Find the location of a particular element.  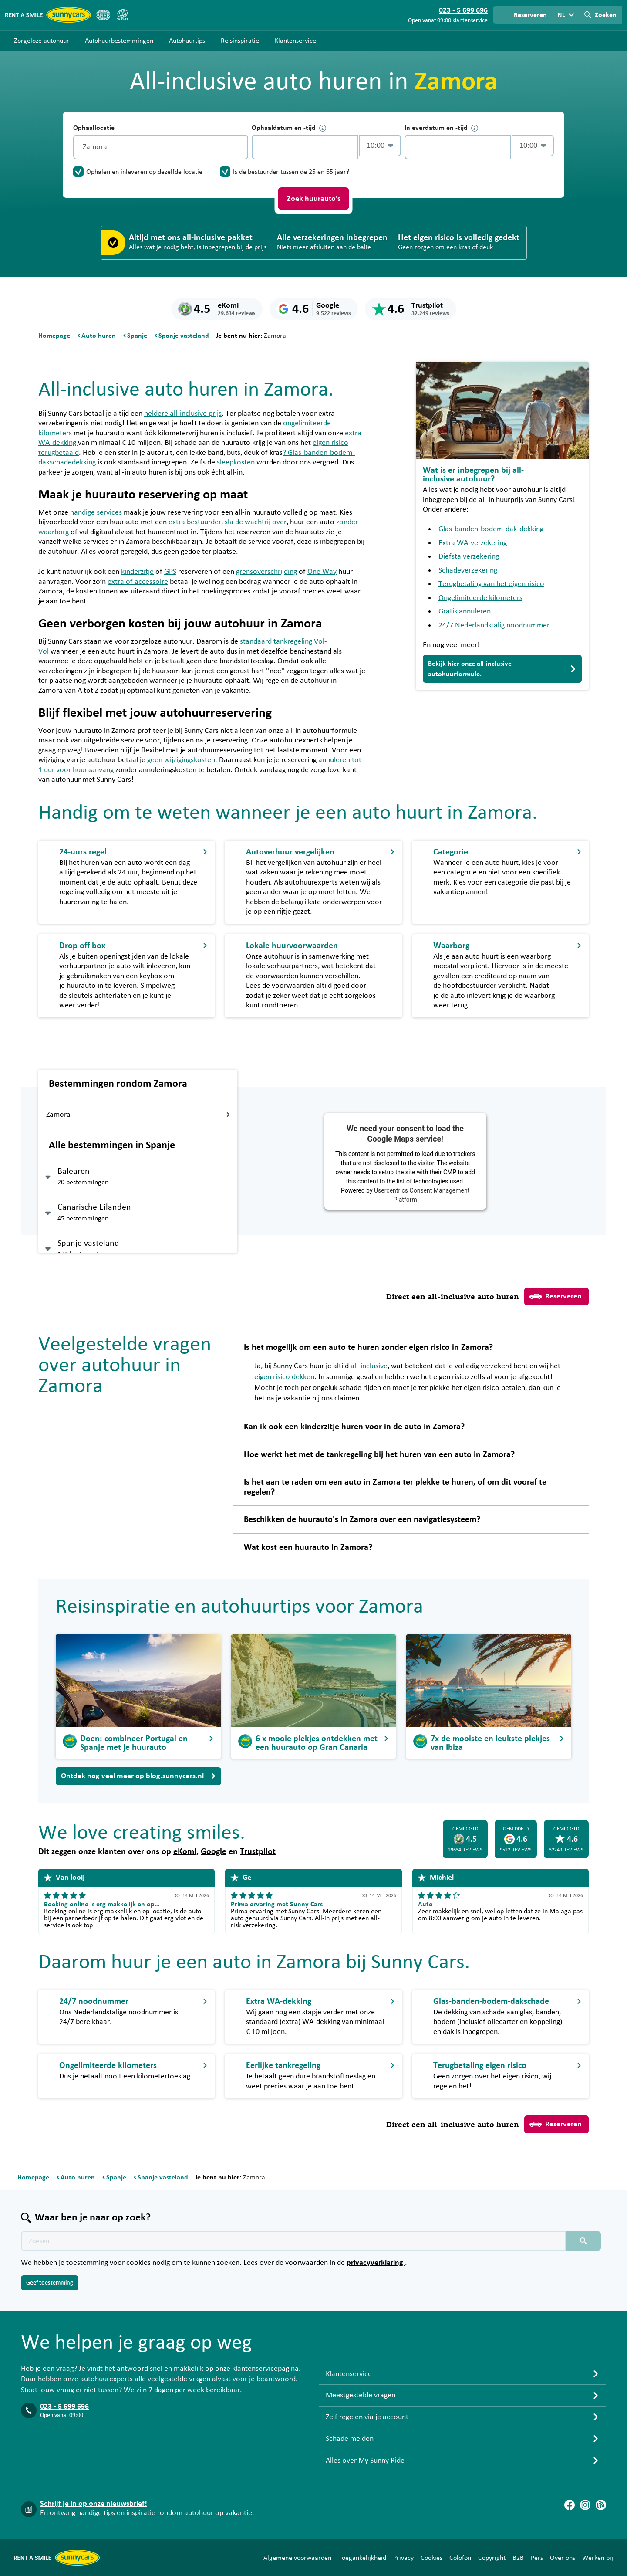

all-inclusive is located at coordinates (369, 1366).